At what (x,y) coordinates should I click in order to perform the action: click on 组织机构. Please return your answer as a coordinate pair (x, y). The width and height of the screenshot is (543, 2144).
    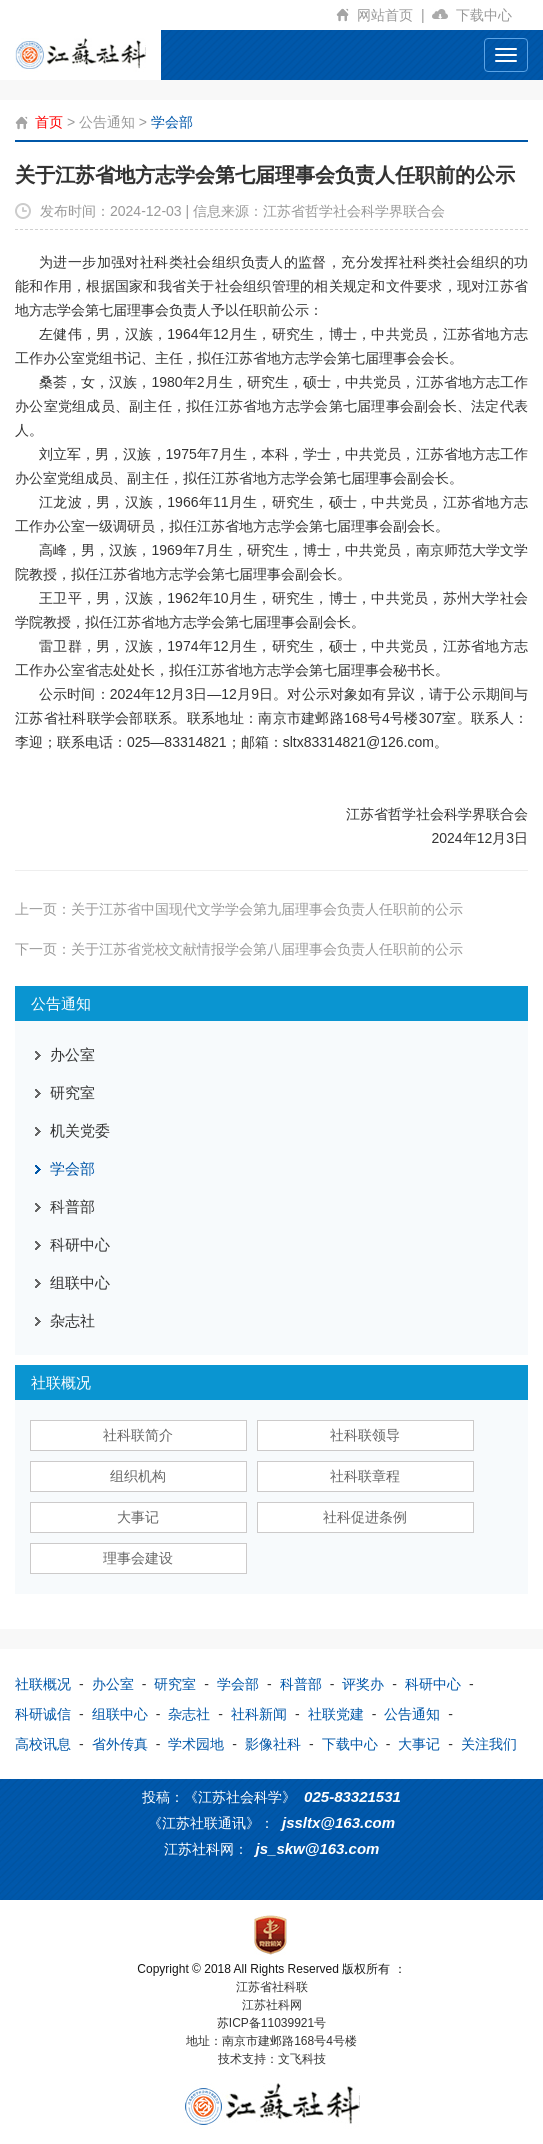
    Looking at the image, I should click on (138, 1476).